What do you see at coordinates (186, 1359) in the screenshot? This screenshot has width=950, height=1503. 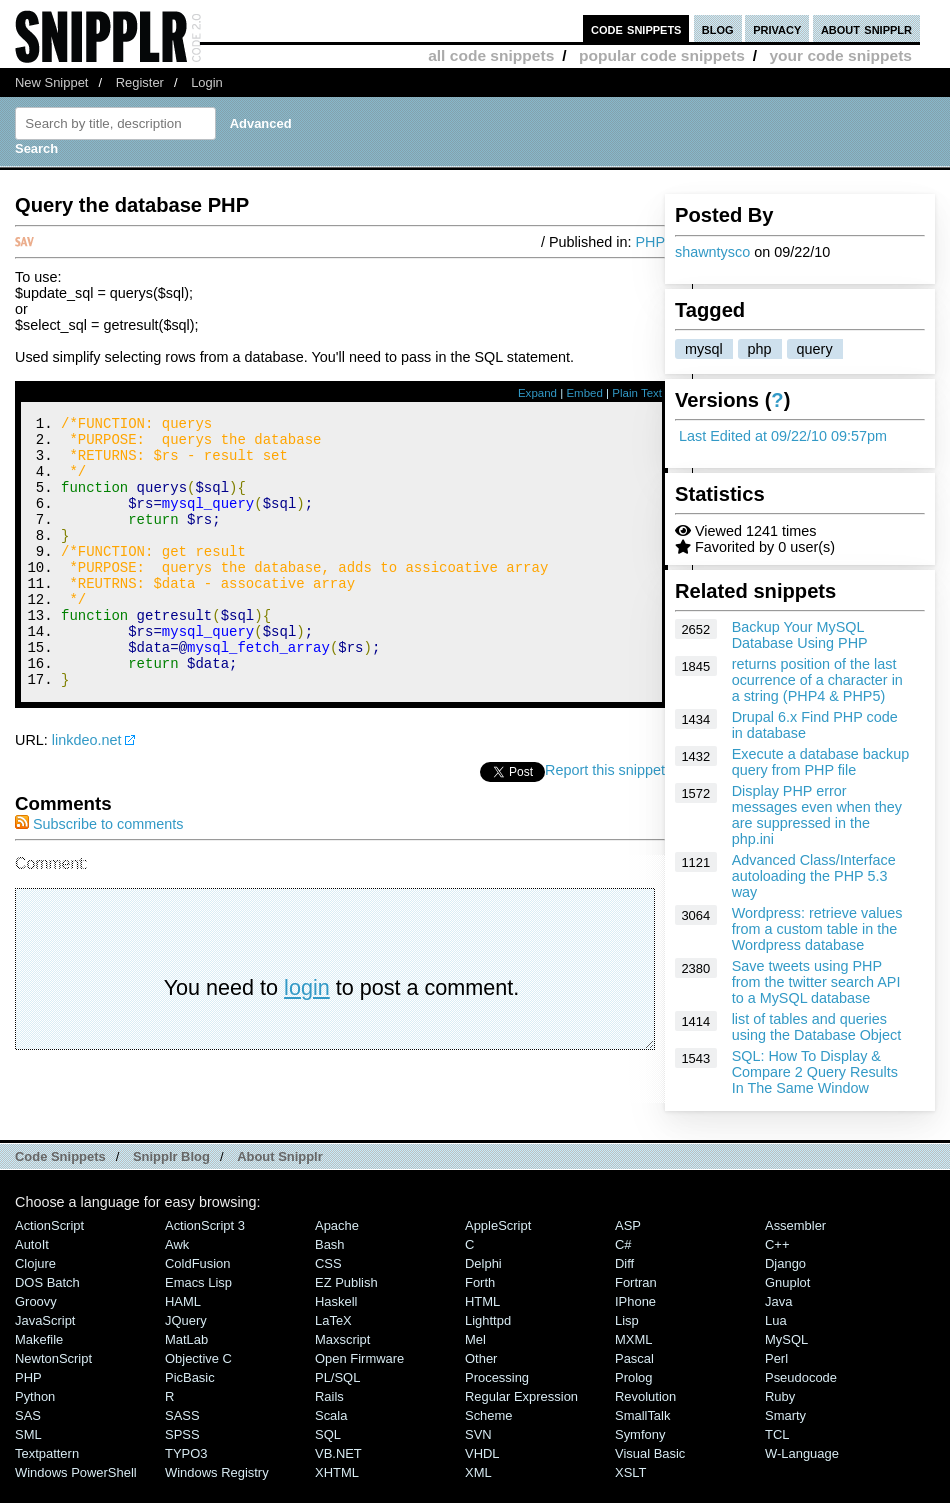 I see `MatLab` at bounding box center [186, 1359].